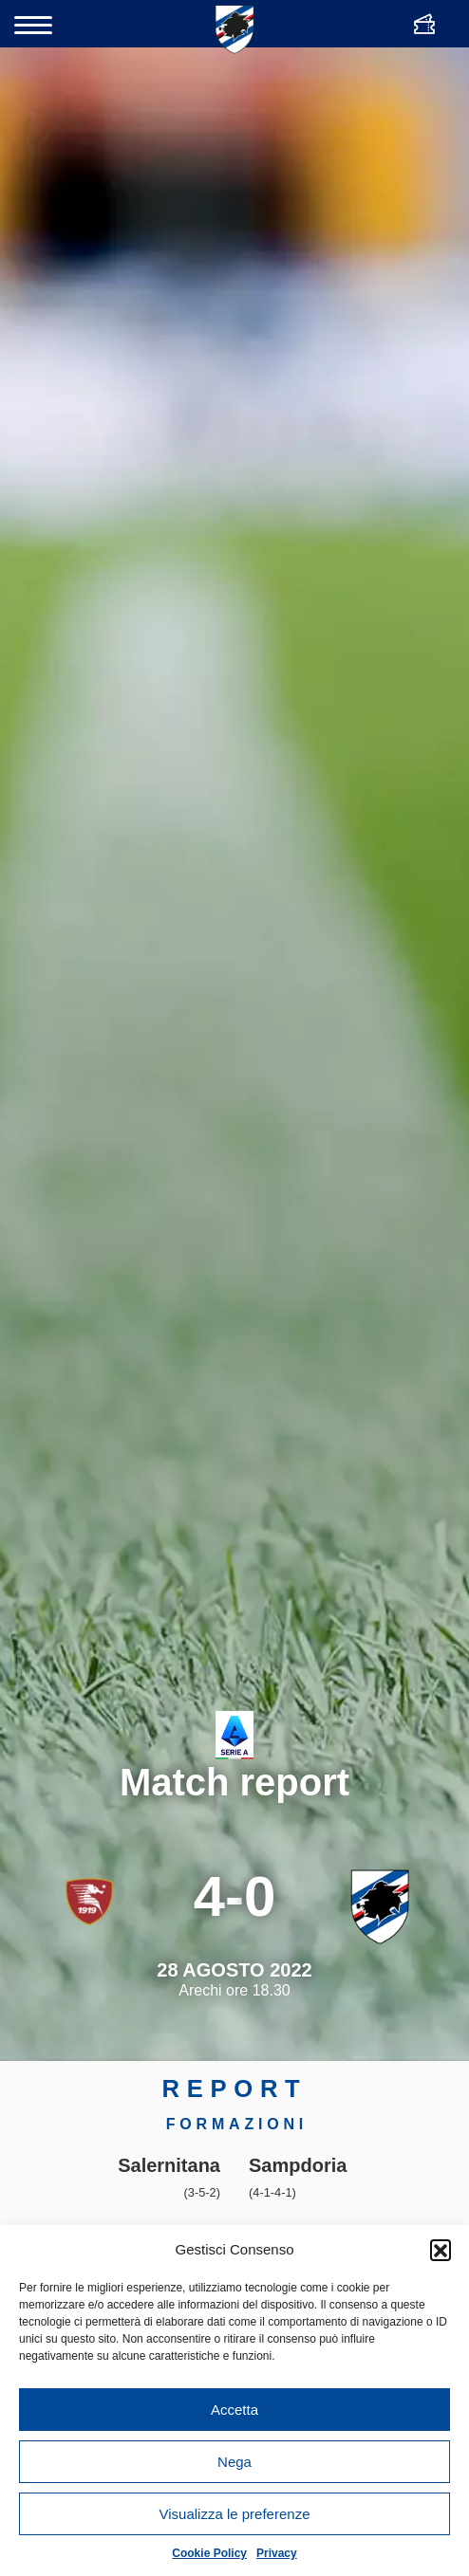  I want to click on Nega, so click(234, 2462).